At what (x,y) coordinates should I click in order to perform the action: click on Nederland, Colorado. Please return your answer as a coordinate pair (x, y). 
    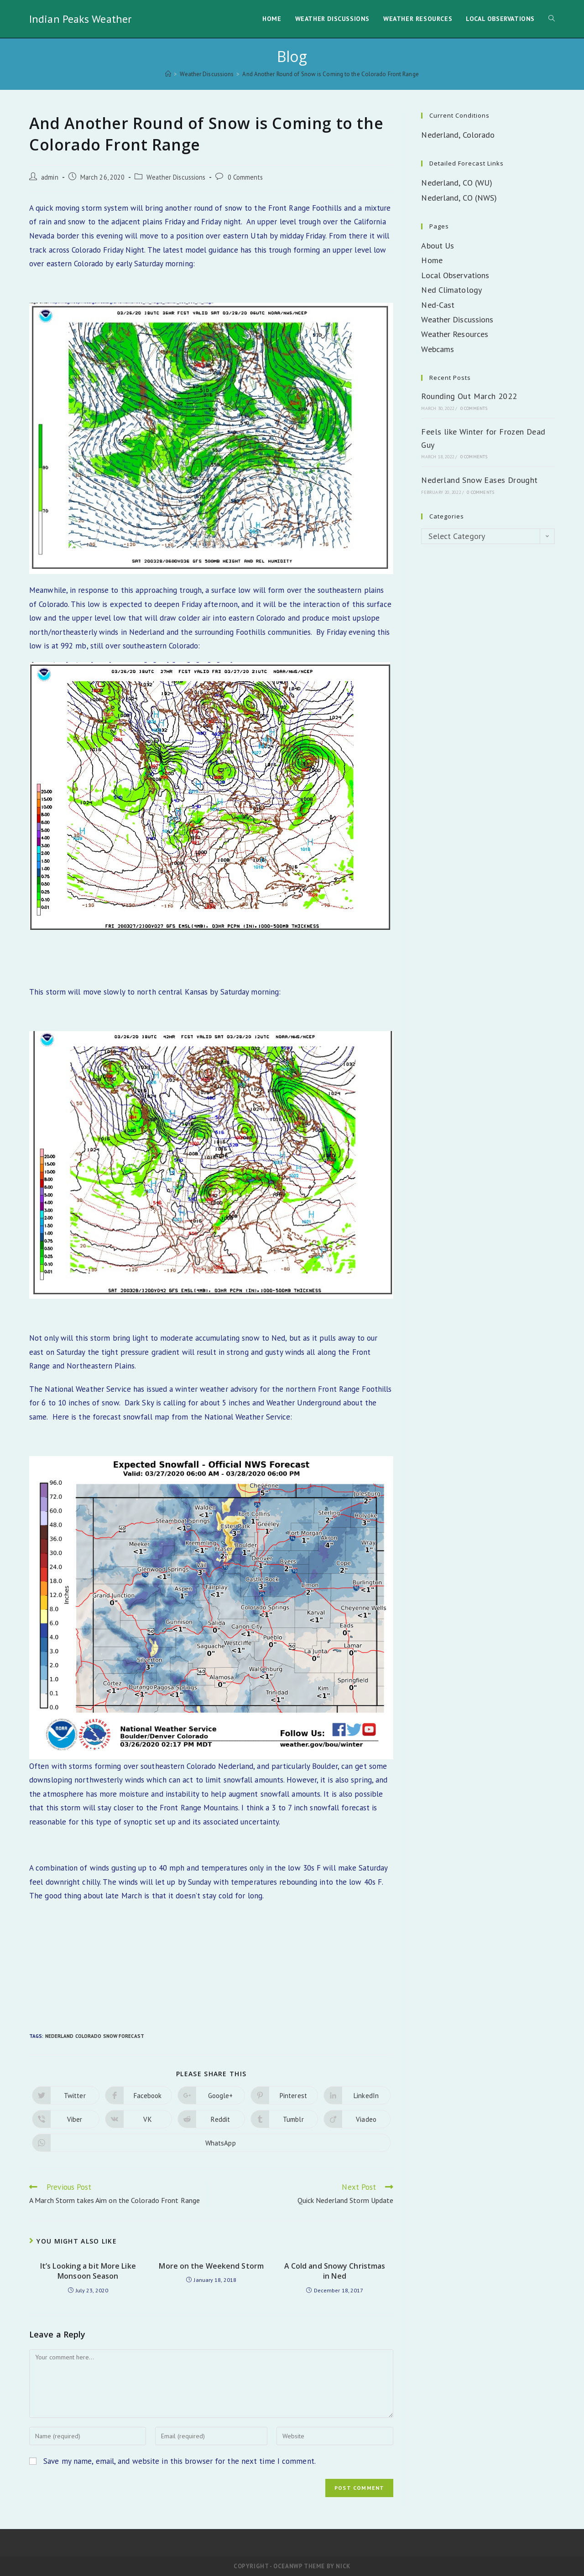
    Looking at the image, I should click on (458, 135).